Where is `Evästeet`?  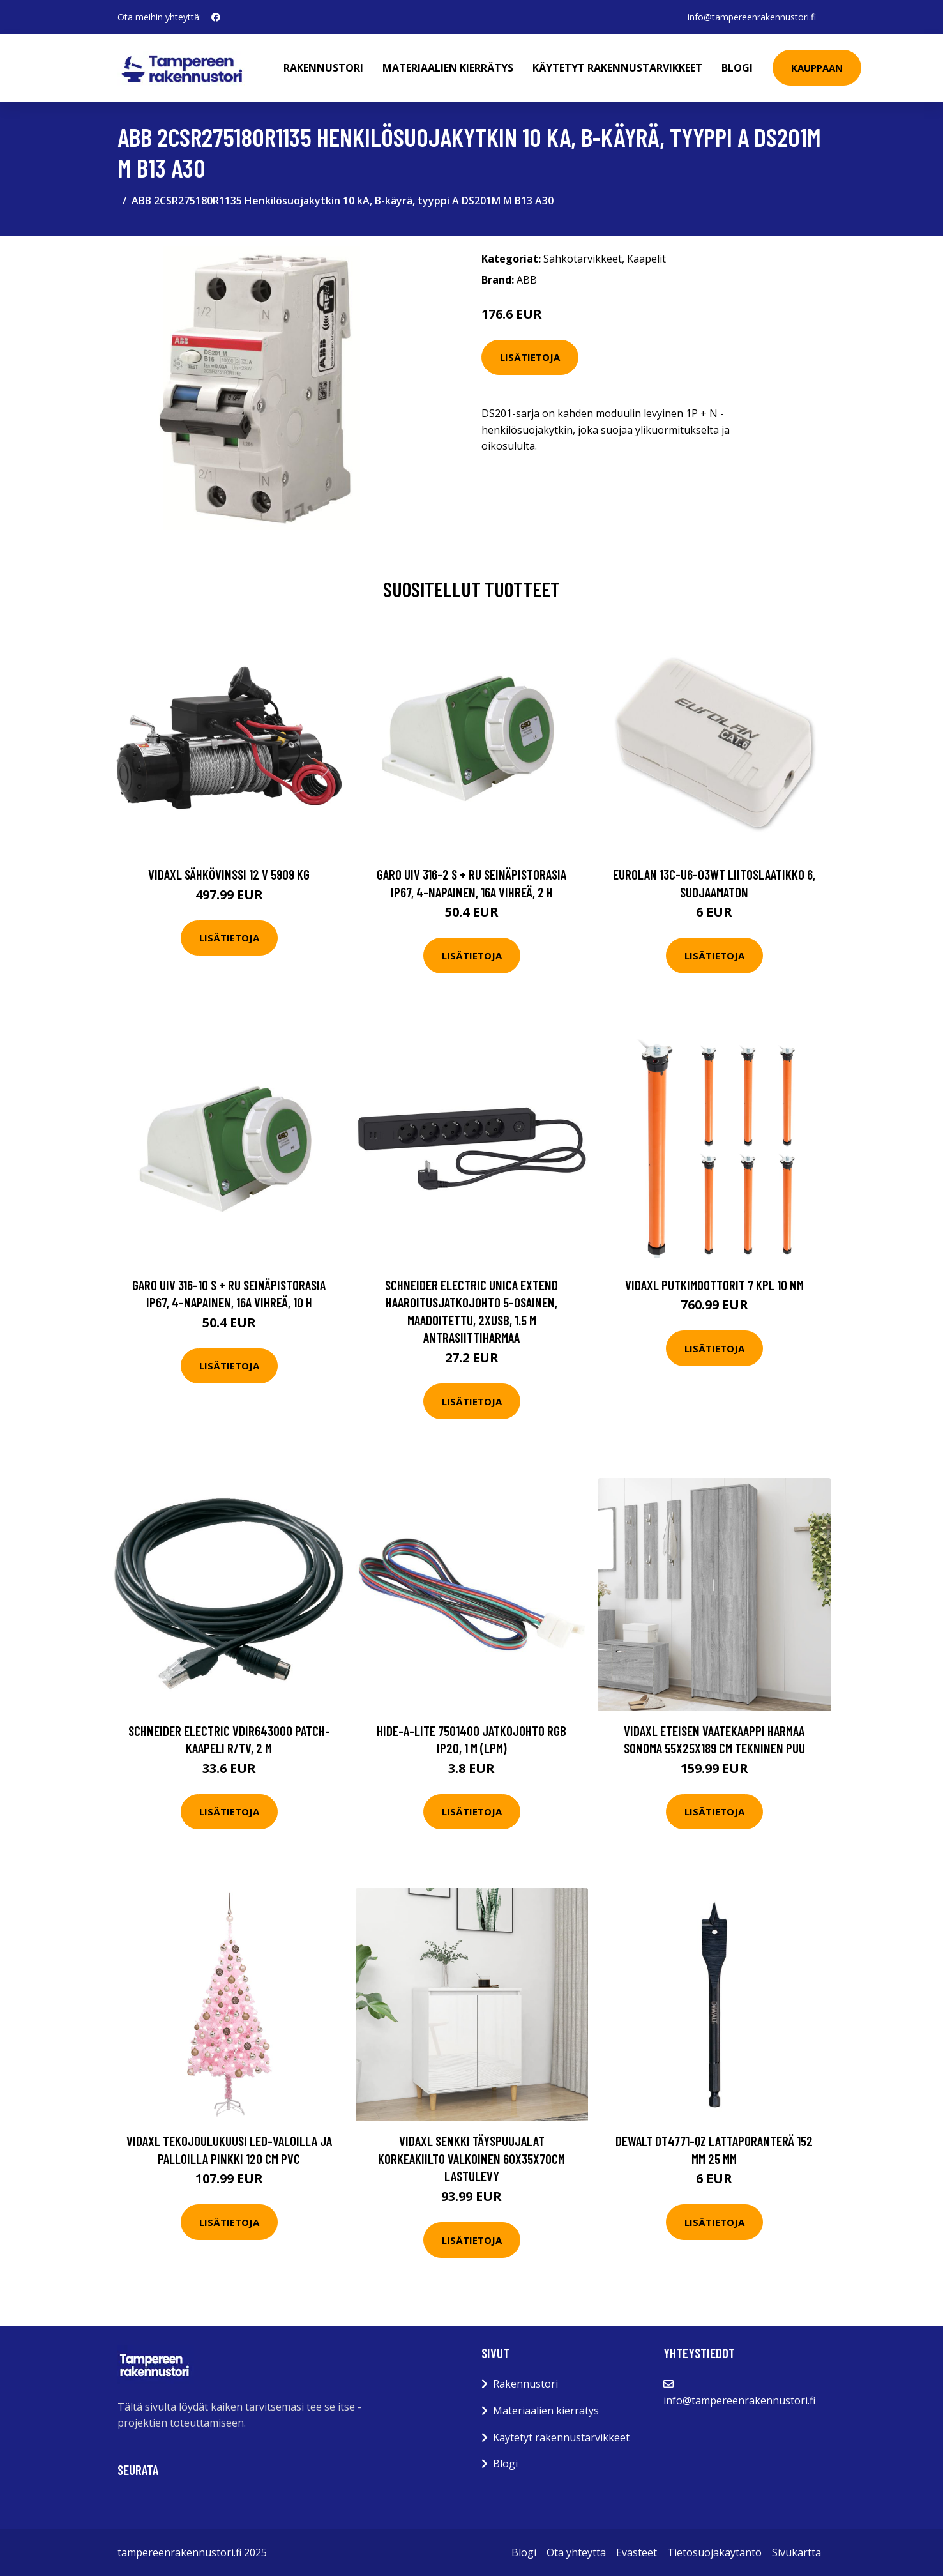
Evästeet is located at coordinates (636, 2552).